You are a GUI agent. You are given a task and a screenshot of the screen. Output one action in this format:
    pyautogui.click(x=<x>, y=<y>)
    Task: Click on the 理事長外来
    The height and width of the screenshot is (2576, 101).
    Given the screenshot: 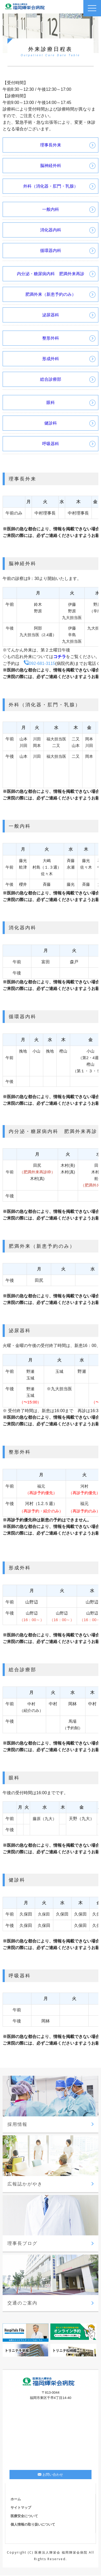 What is the action you would take?
    pyautogui.click(x=50, y=145)
    